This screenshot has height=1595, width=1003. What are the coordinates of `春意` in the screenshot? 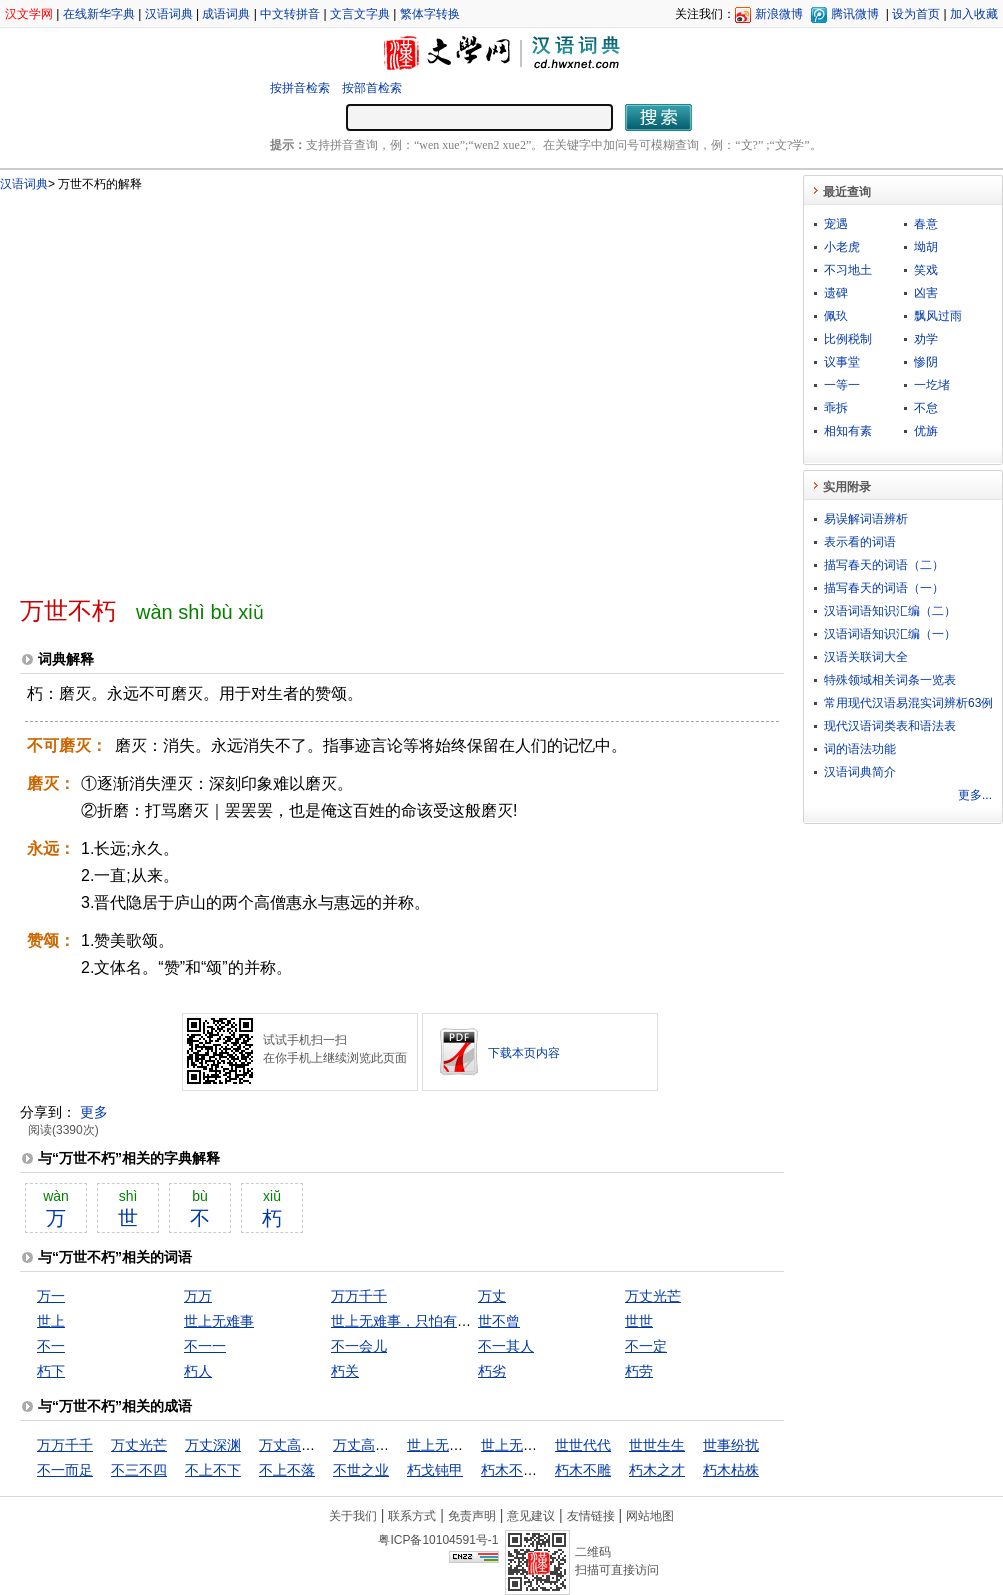 It's located at (926, 224).